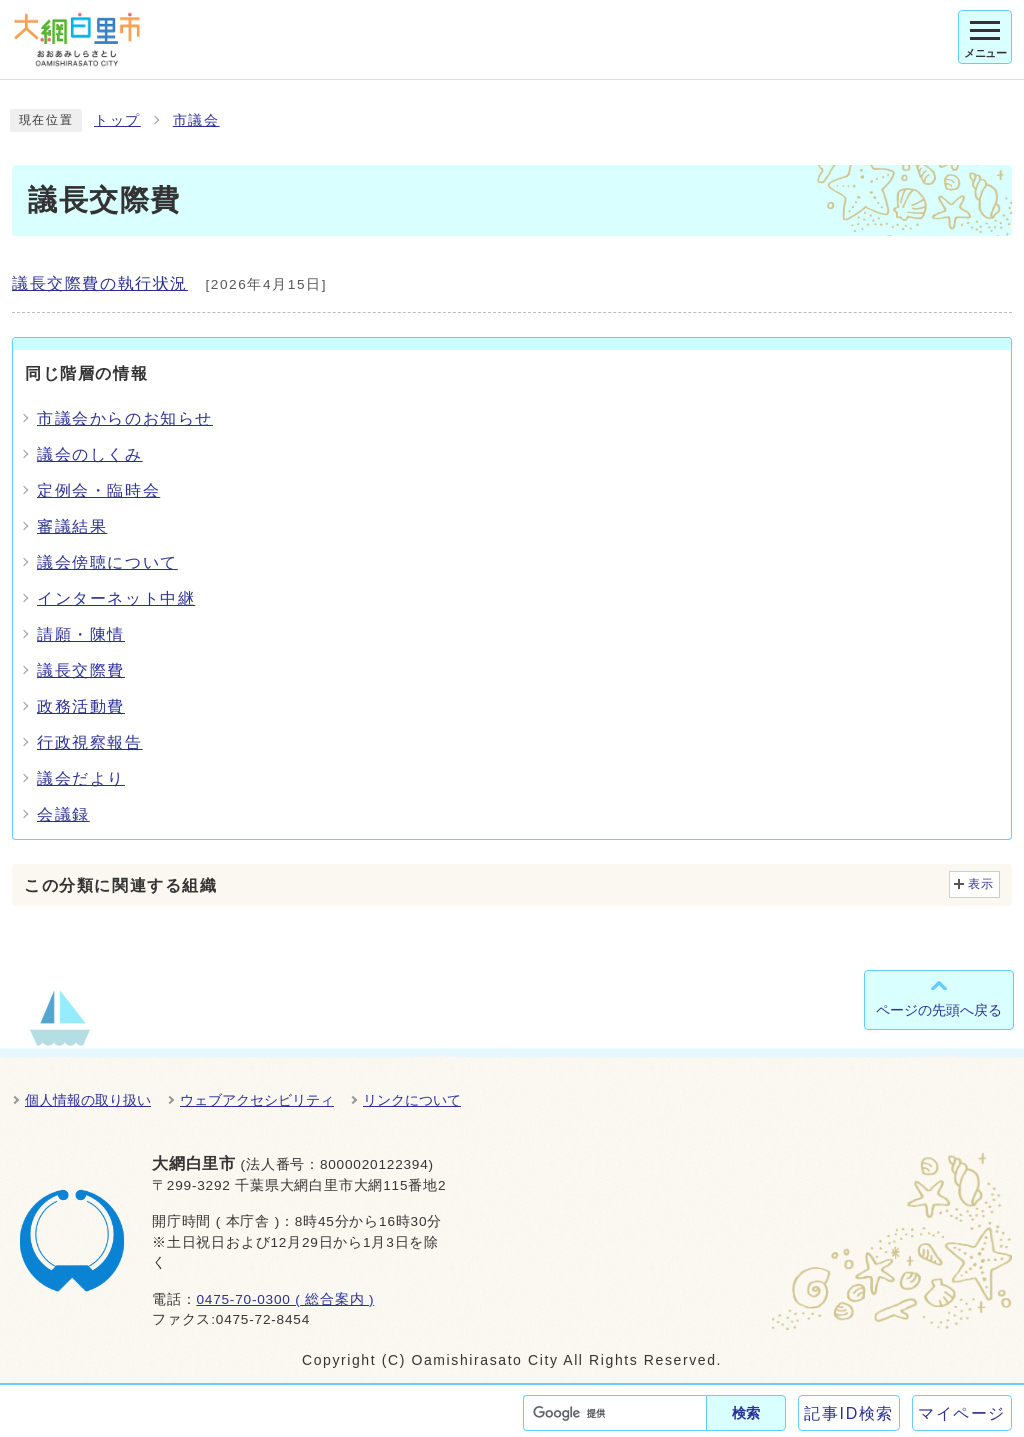  I want to click on 政務活動費, so click(81, 706).